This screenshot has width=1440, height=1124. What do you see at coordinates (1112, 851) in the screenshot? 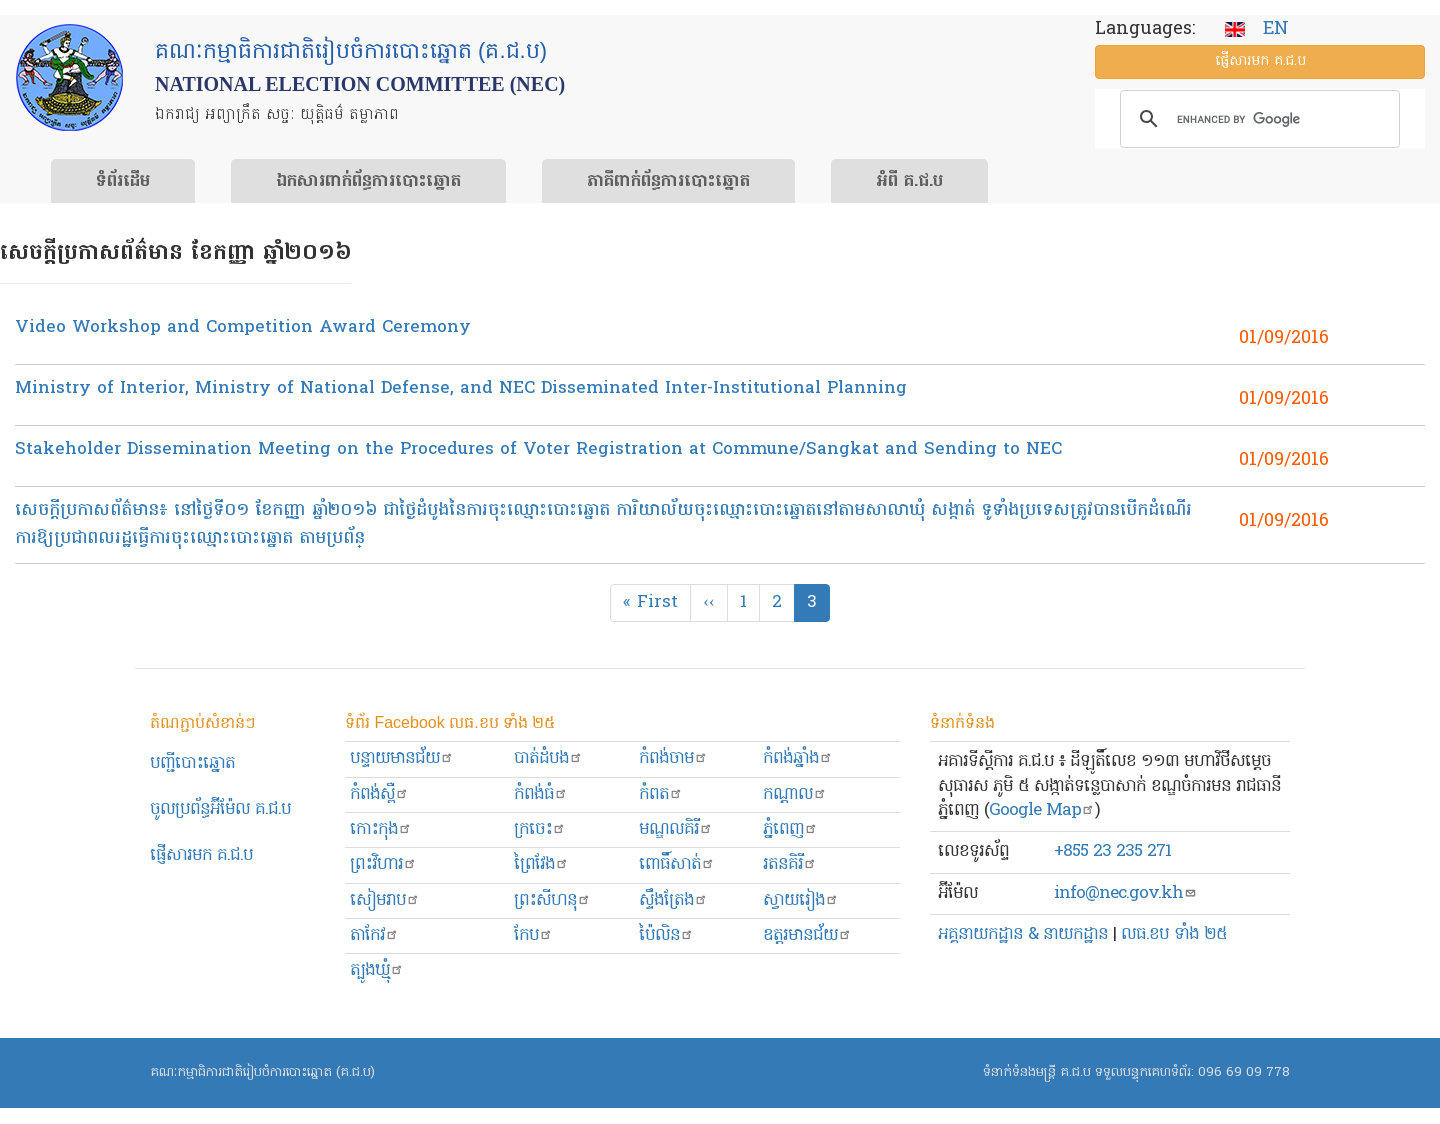
I see `+855 23 235 271` at bounding box center [1112, 851].